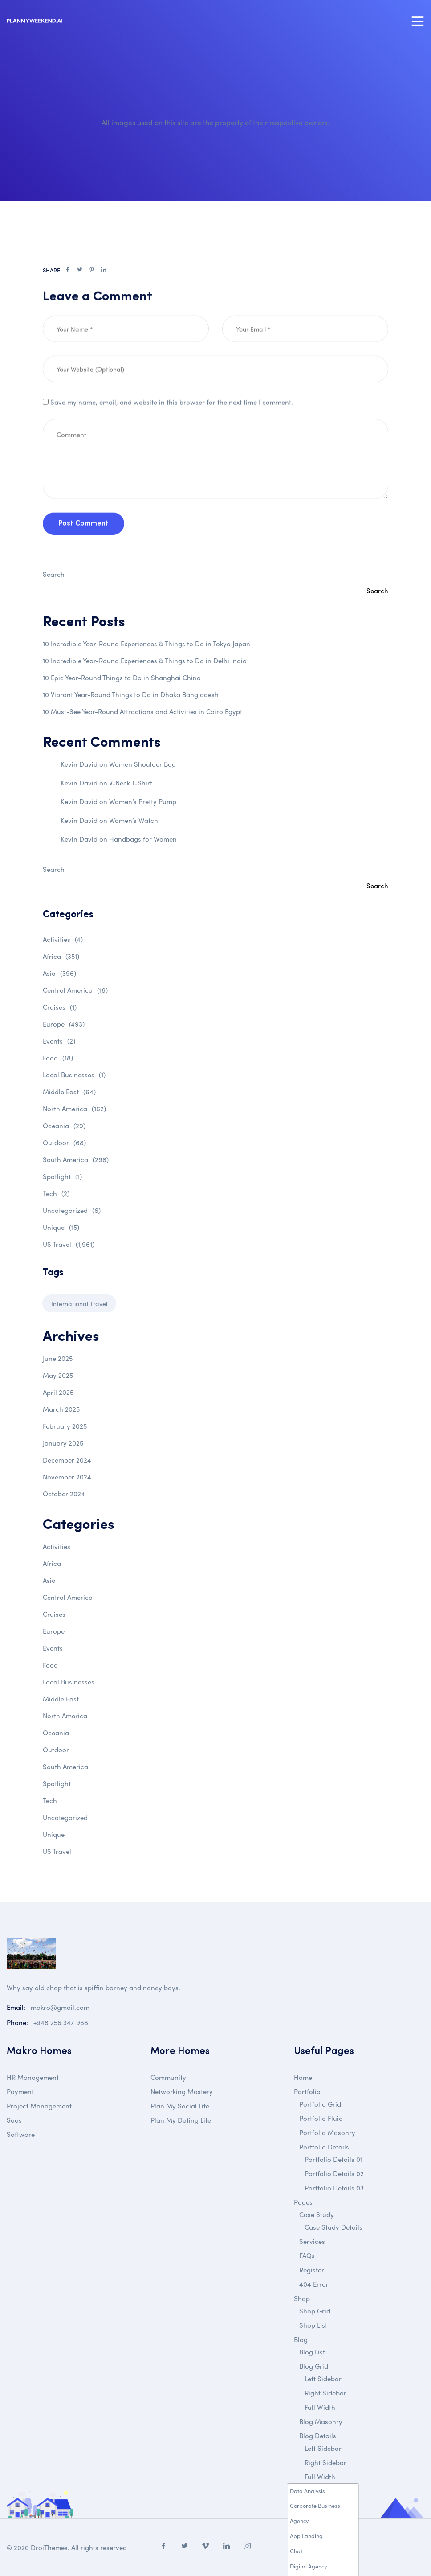 The width and height of the screenshot is (431, 2576). I want to click on February 2025, so click(65, 1426).